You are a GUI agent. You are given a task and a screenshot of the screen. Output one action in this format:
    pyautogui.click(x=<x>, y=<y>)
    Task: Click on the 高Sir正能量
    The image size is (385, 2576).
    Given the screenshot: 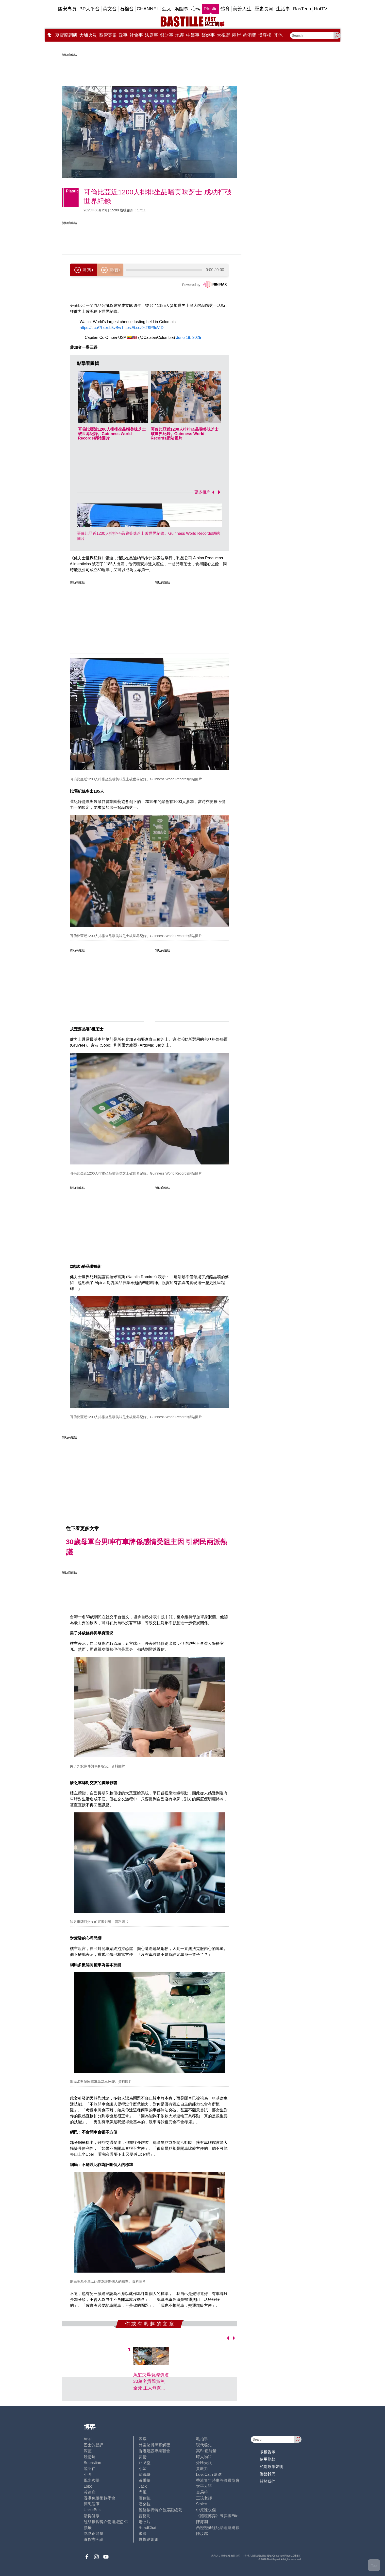 What is the action you would take?
    pyautogui.click(x=206, y=2451)
    